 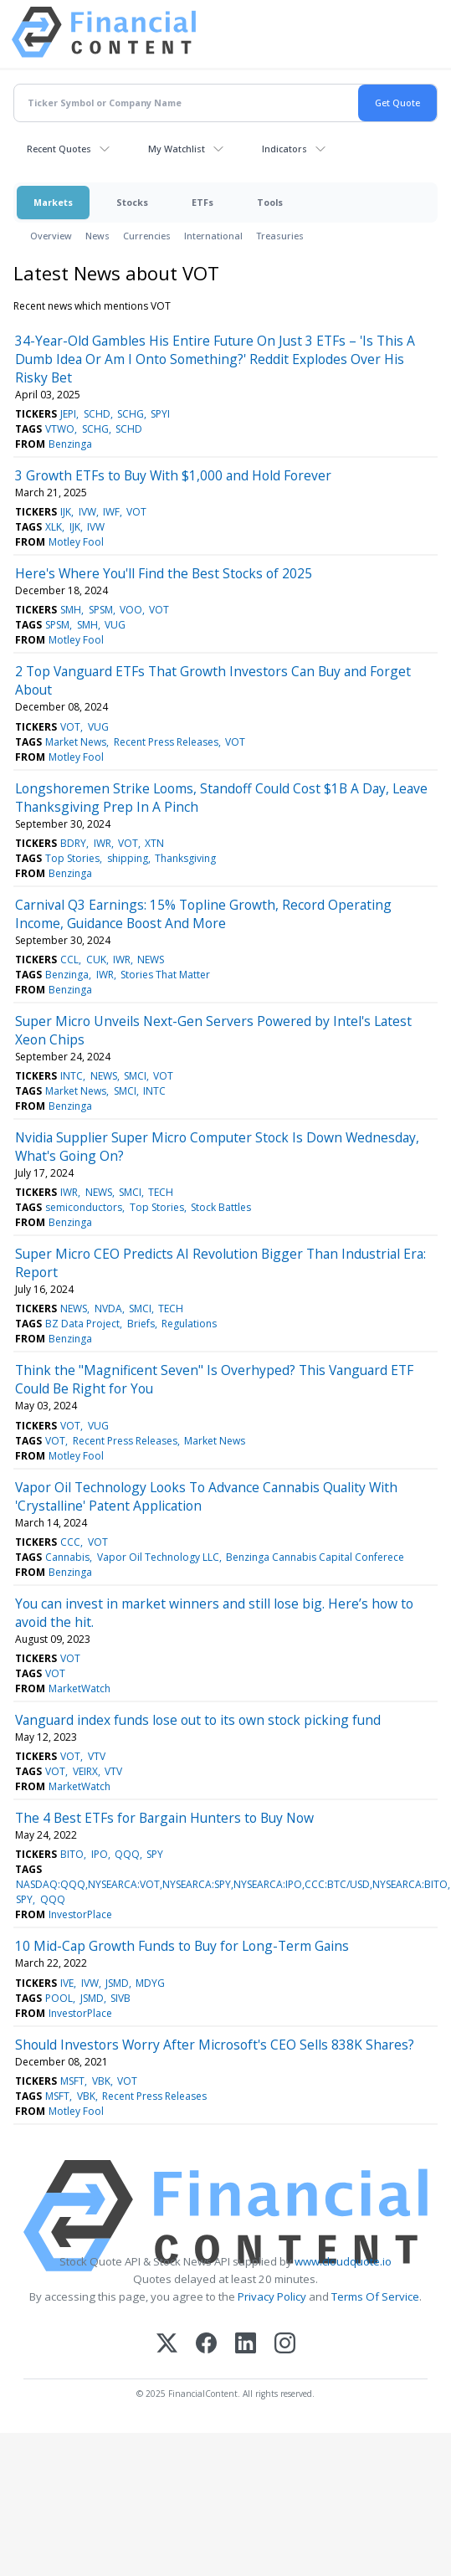 What do you see at coordinates (83, 1207) in the screenshot?
I see `semiconductors` at bounding box center [83, 1207].